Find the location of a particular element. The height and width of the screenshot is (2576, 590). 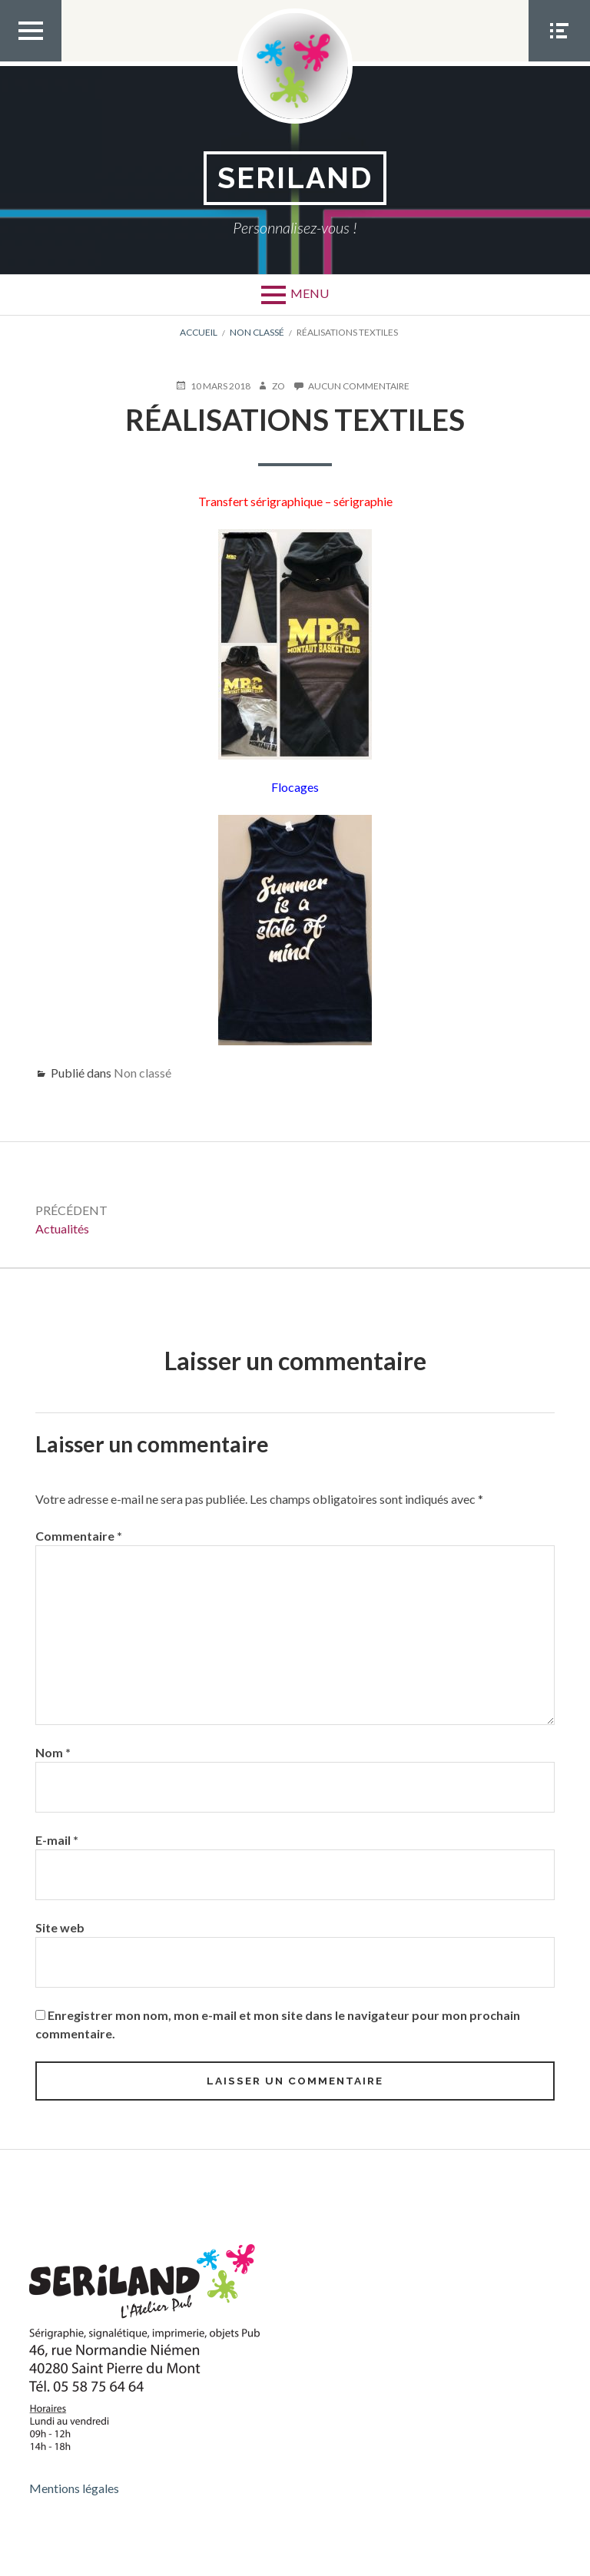

E-mail is located at coordinates (56, 1840).